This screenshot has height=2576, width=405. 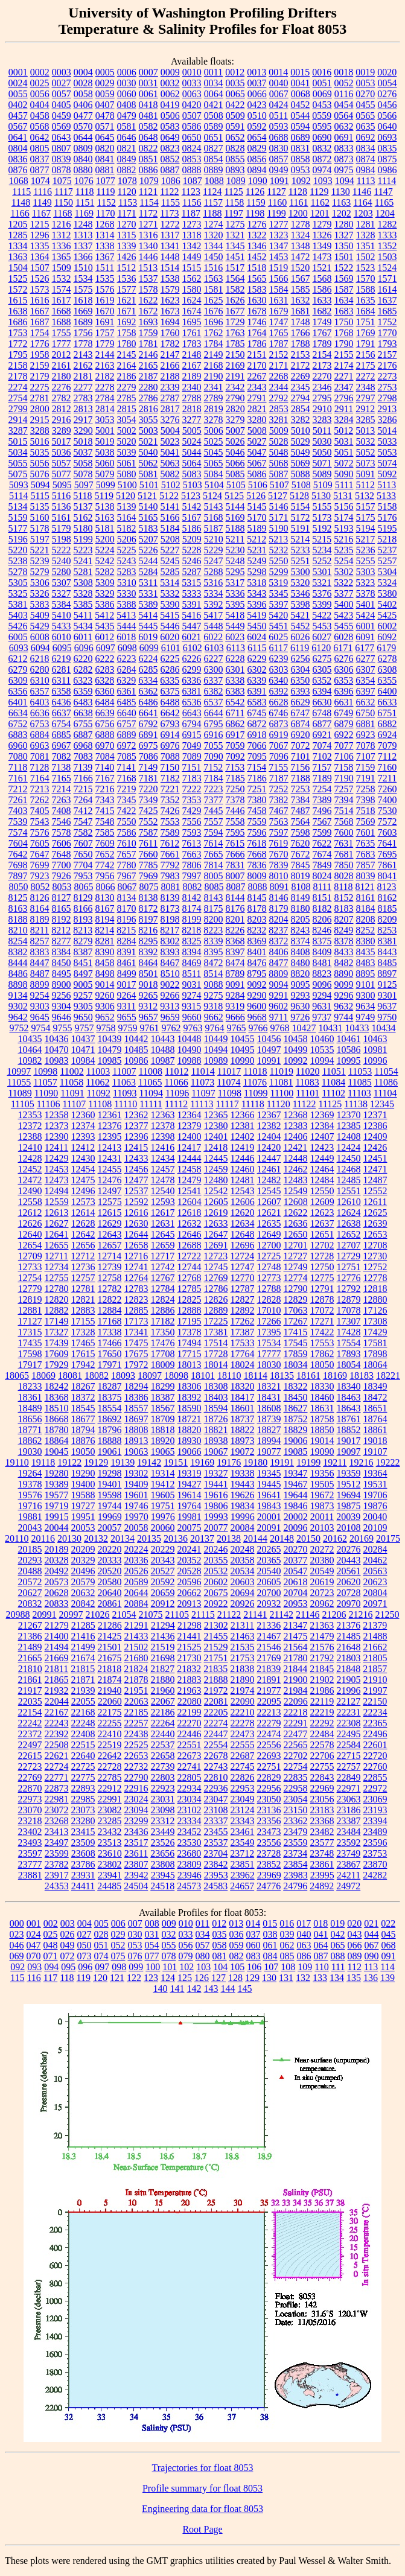 I want to click on 18721, so click(x=189, y=1419).